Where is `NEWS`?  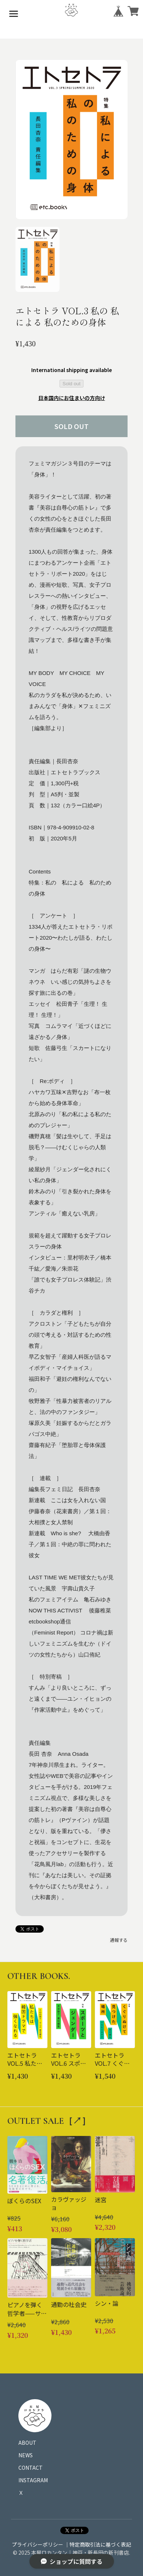
NEWS is located at coordinates (25, 2455).